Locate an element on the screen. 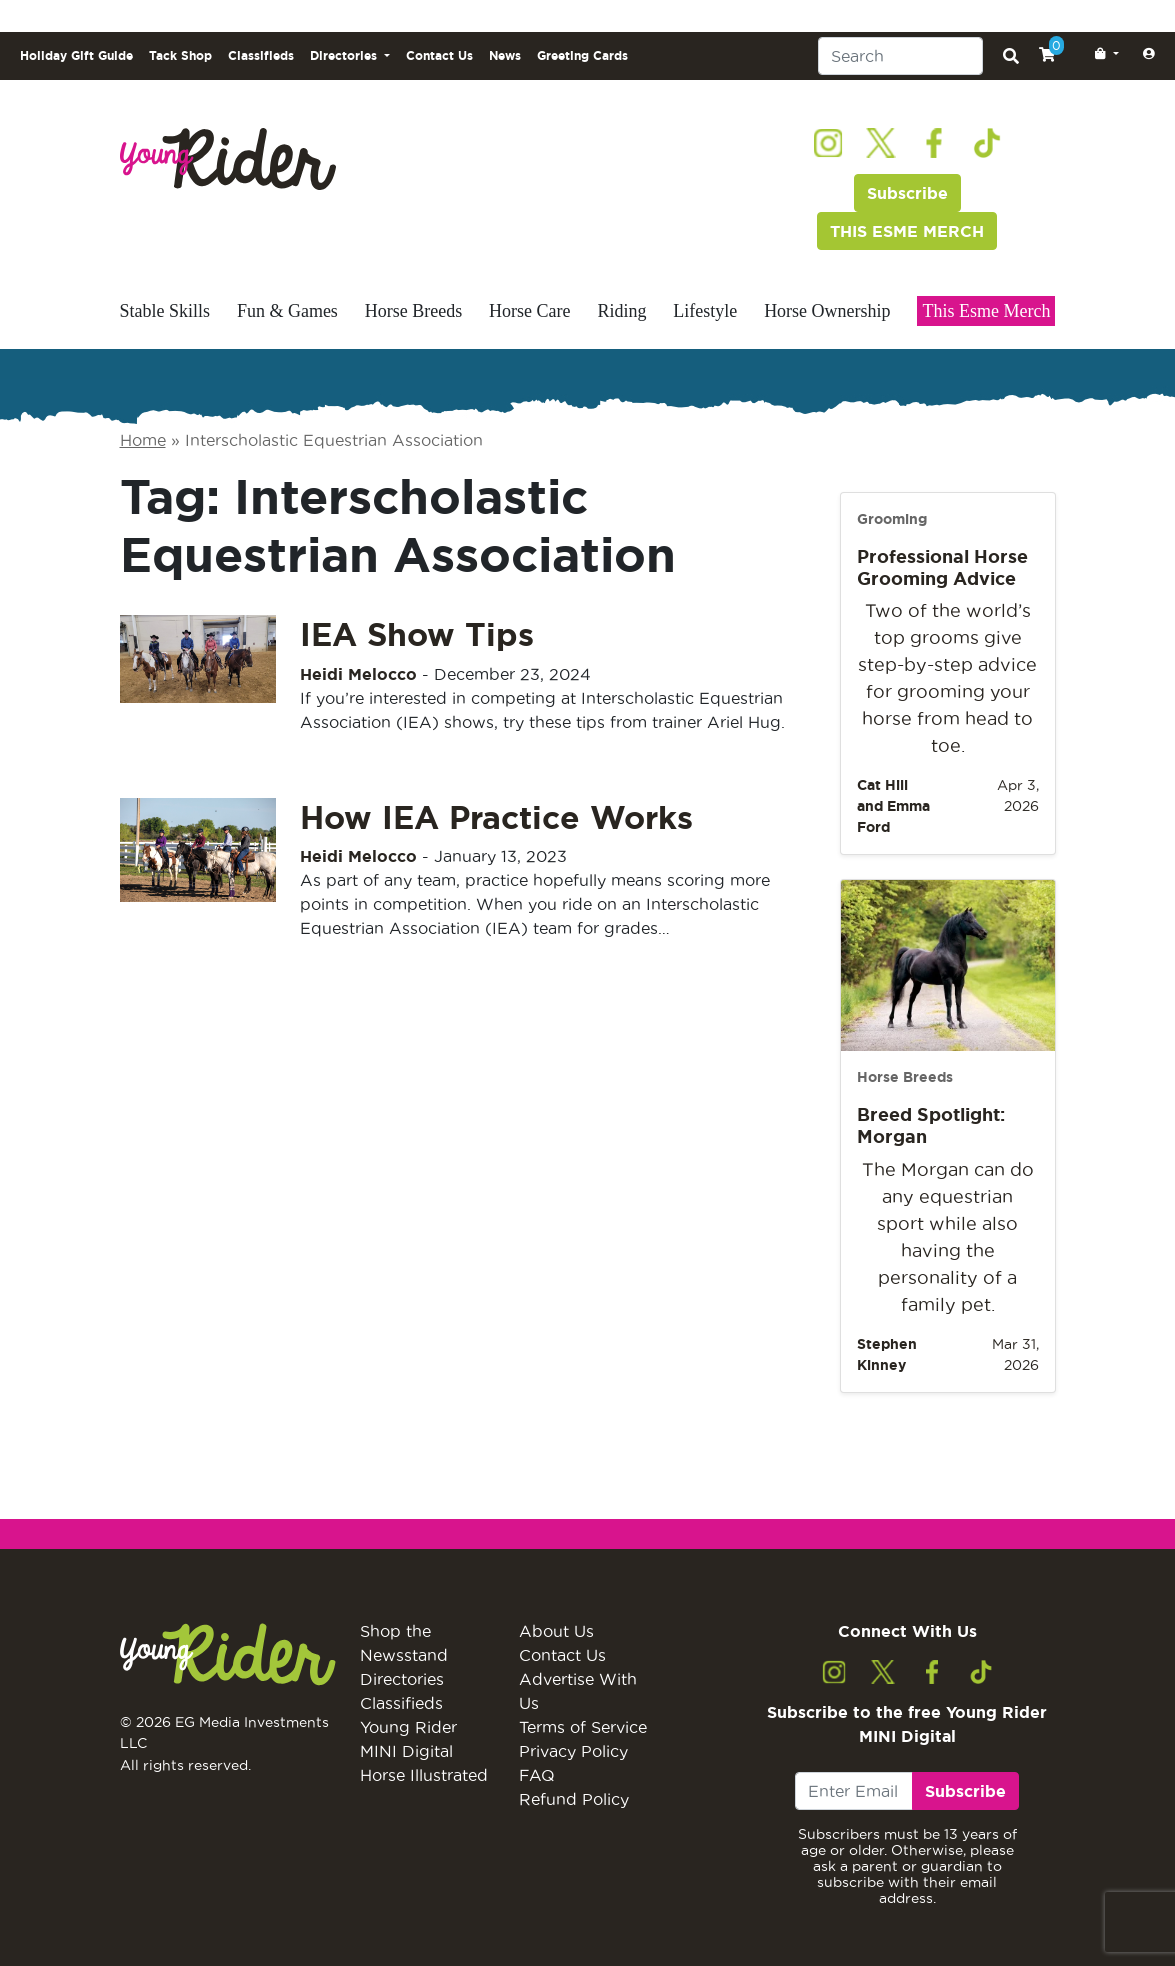  Classifieds is located at coordinates (261, 55).